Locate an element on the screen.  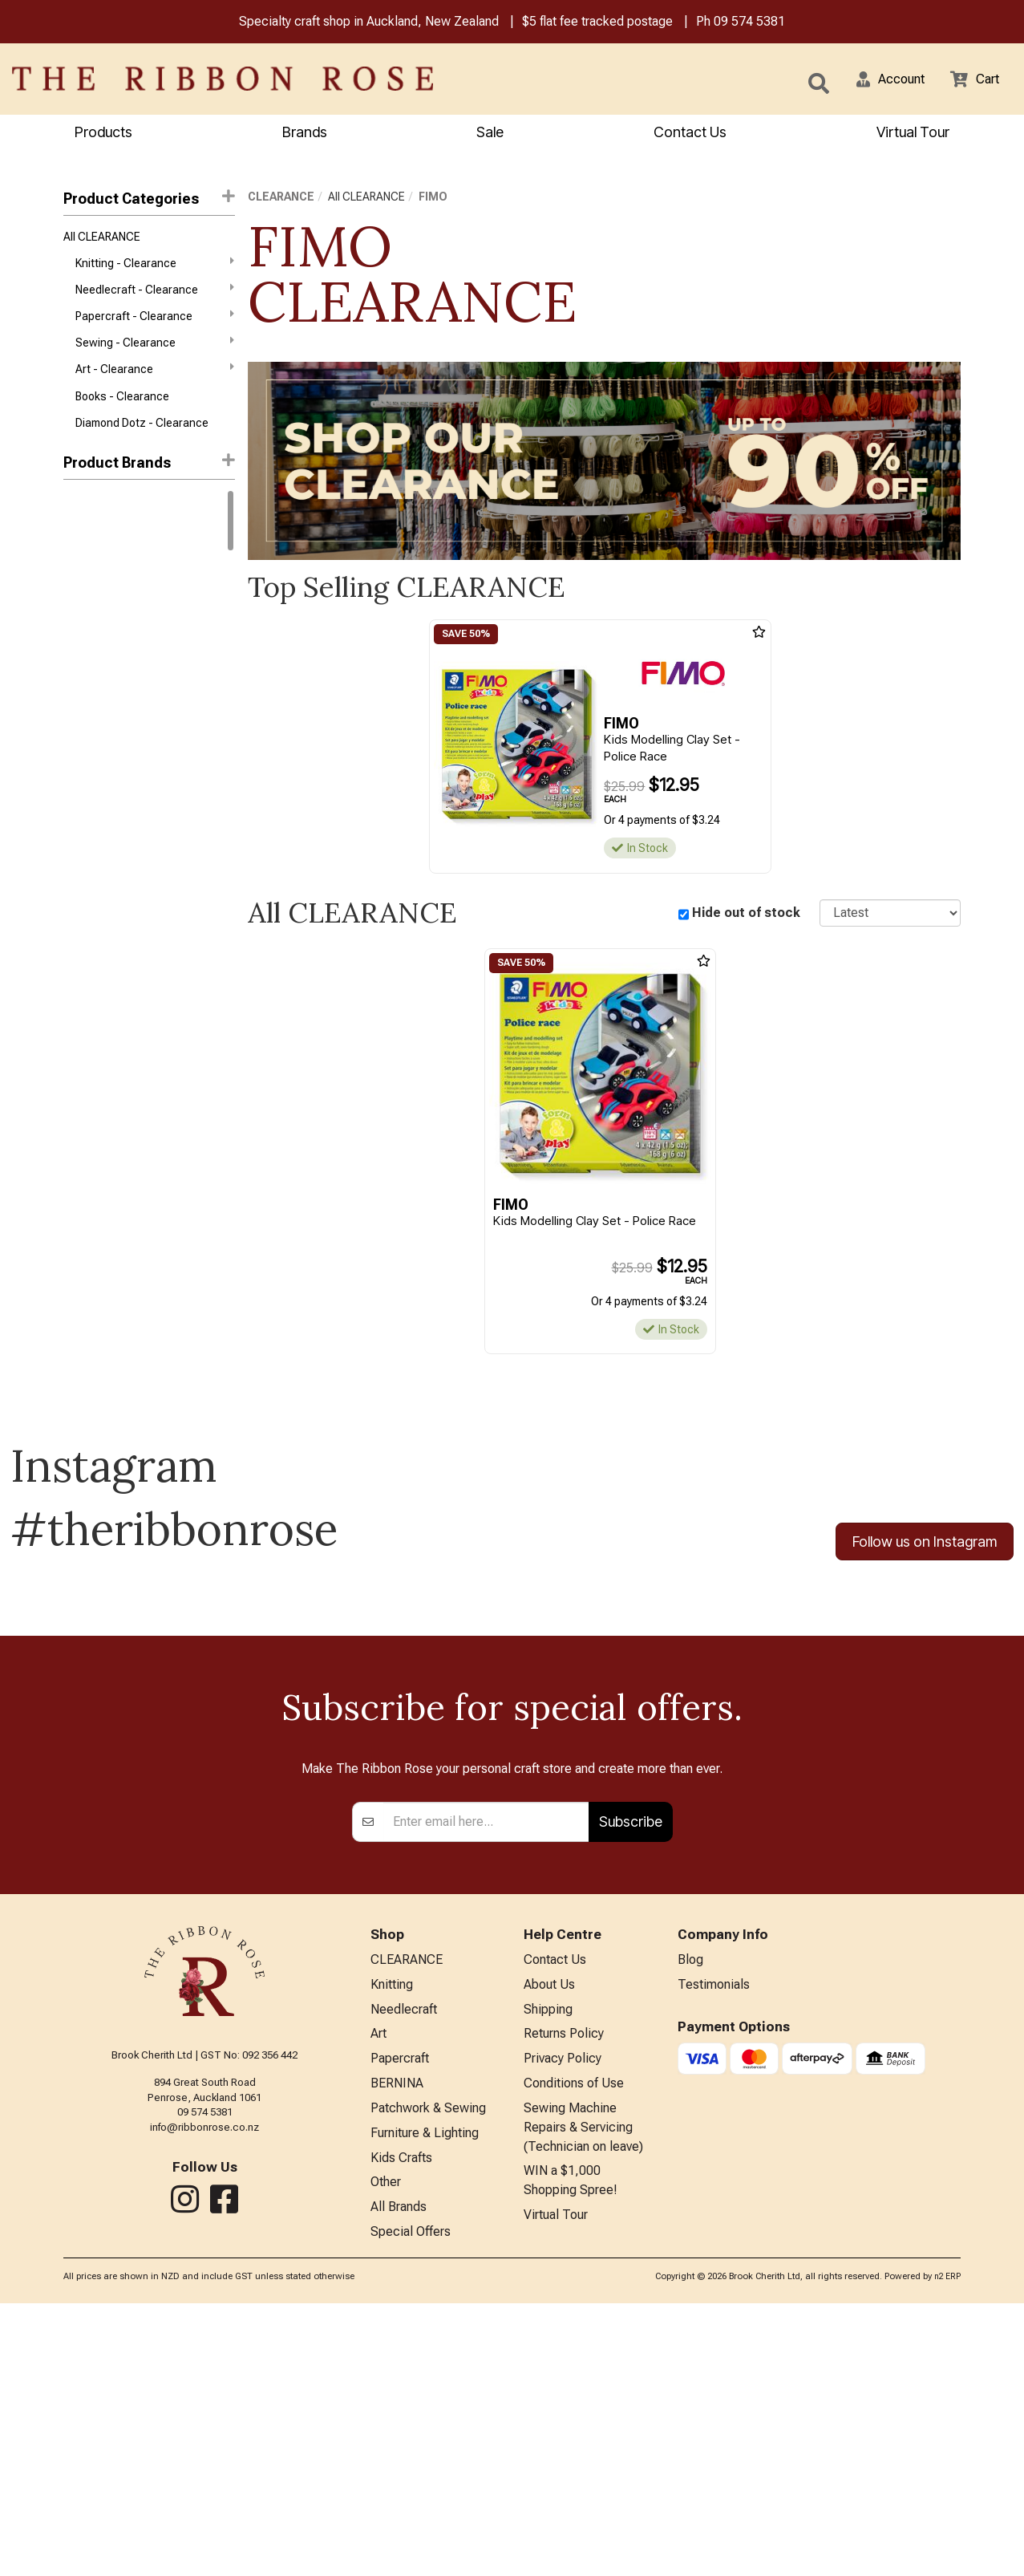
Returns Policy is located at coordinates (564, 2294).